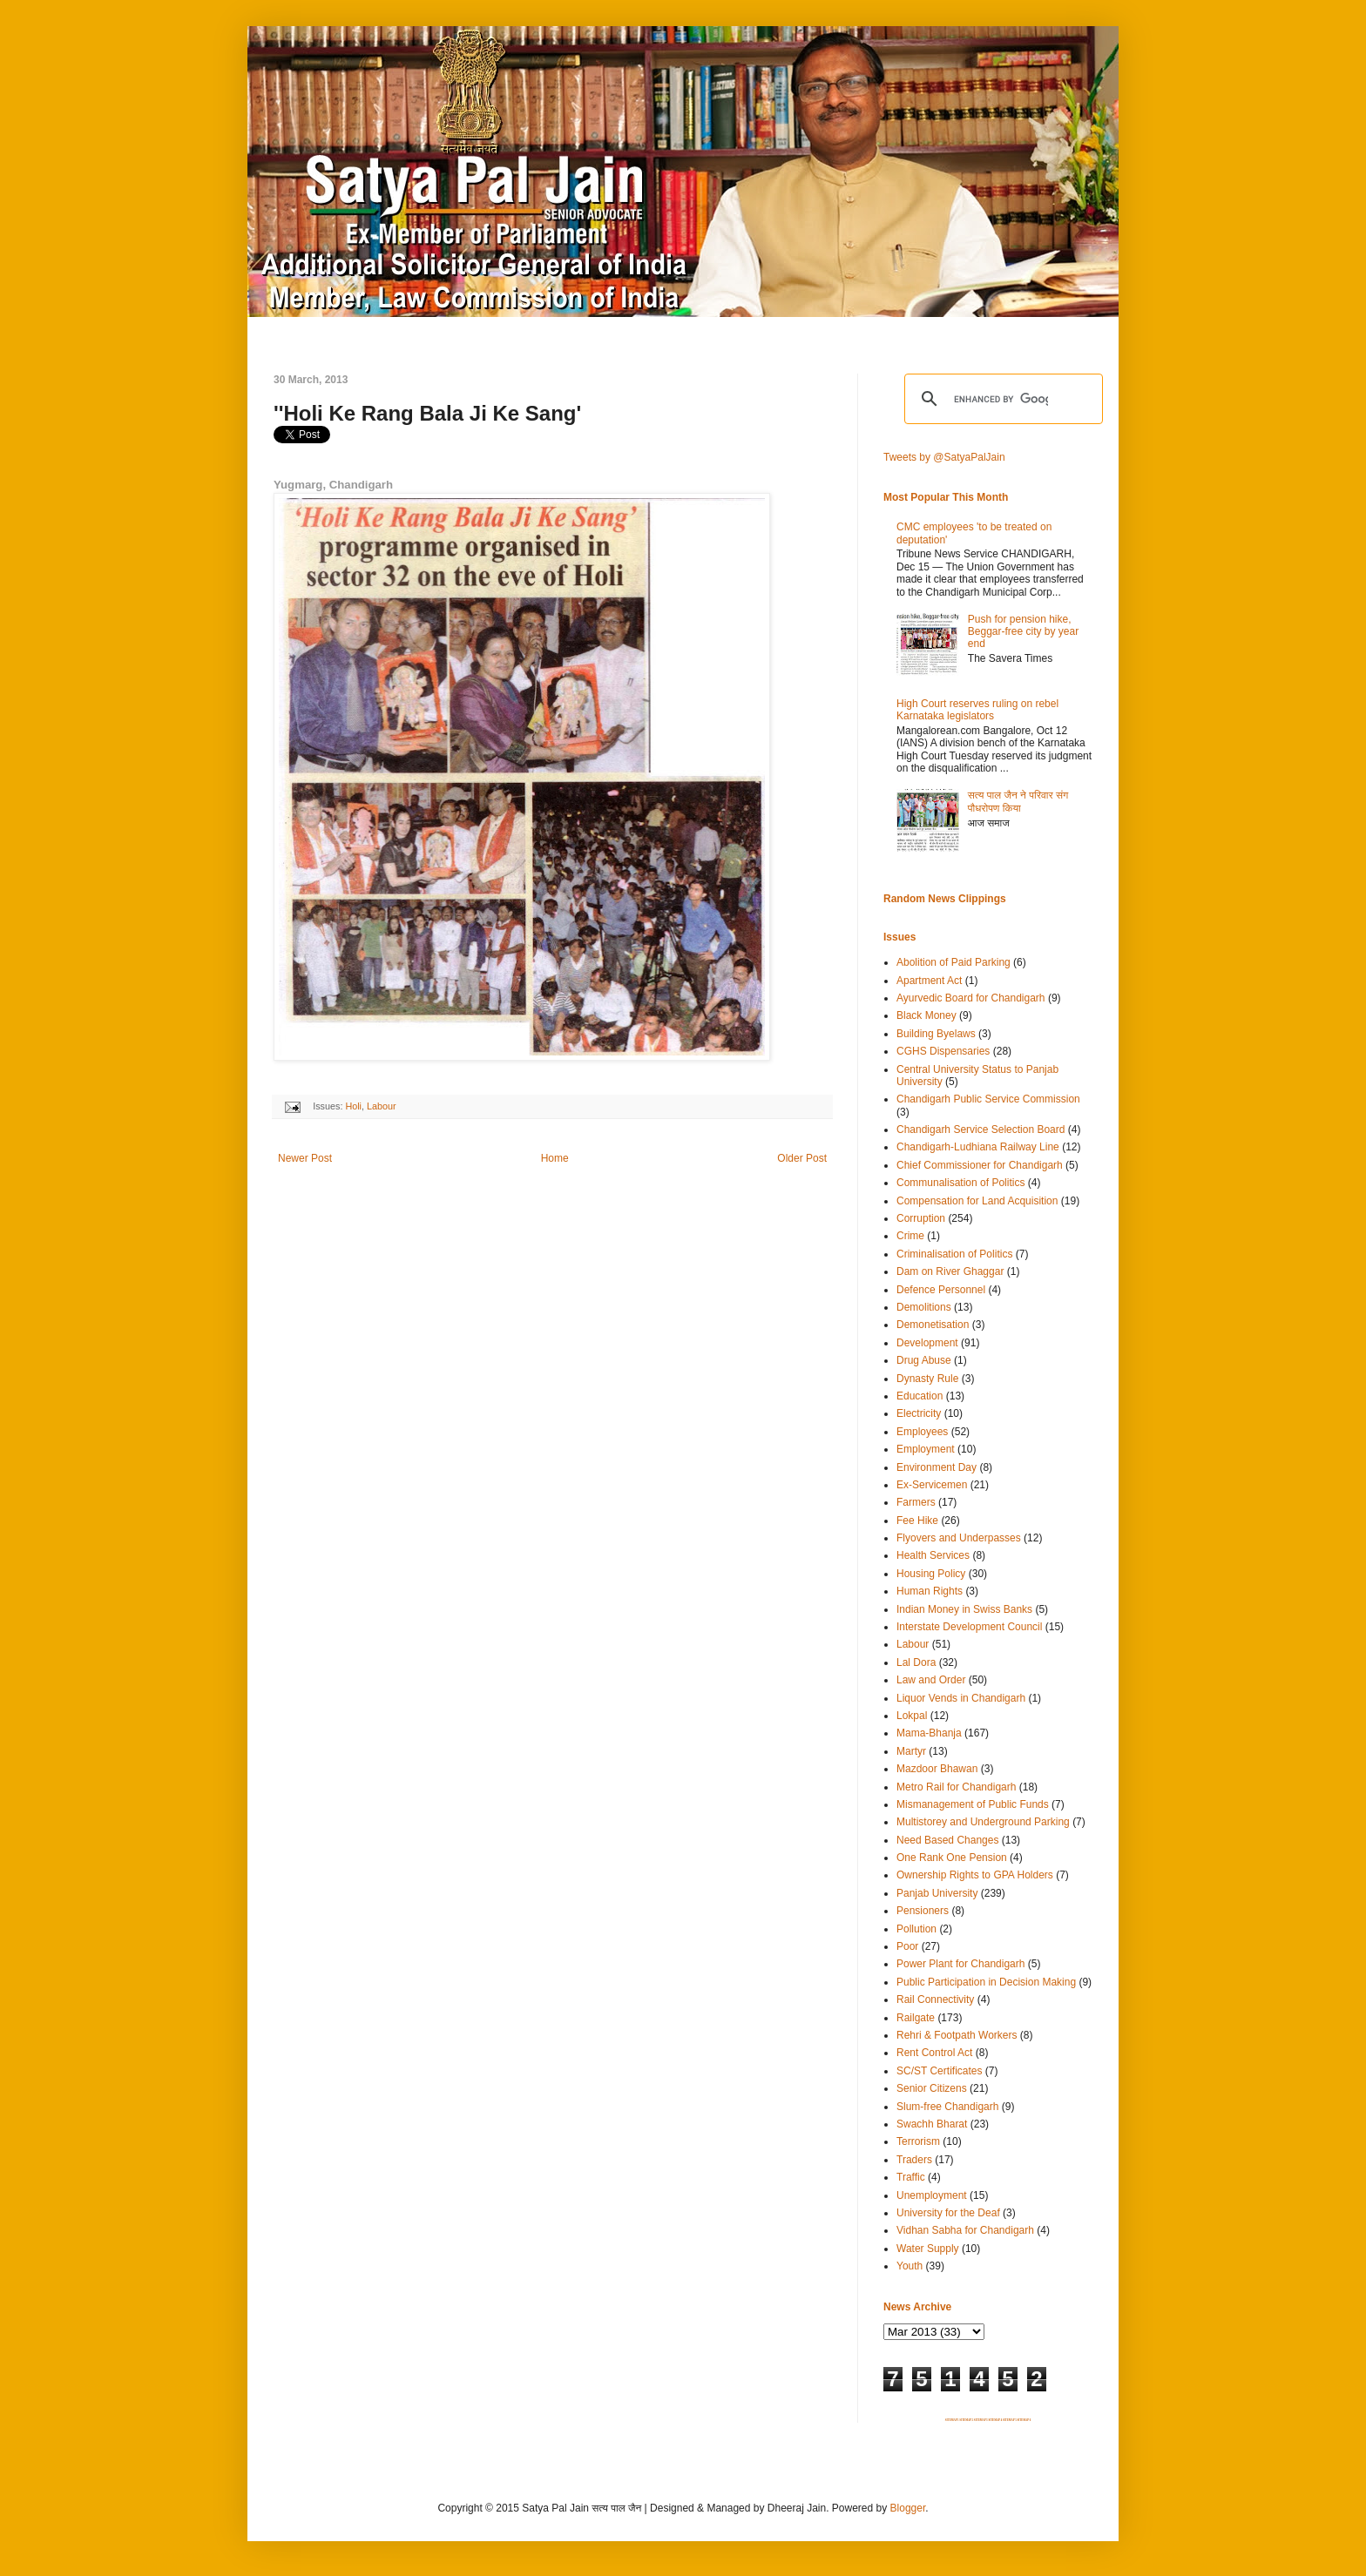  Describe the element at coordinates (939, 2071) in the screenshot. I see `SC/ST Certificates` at that location.